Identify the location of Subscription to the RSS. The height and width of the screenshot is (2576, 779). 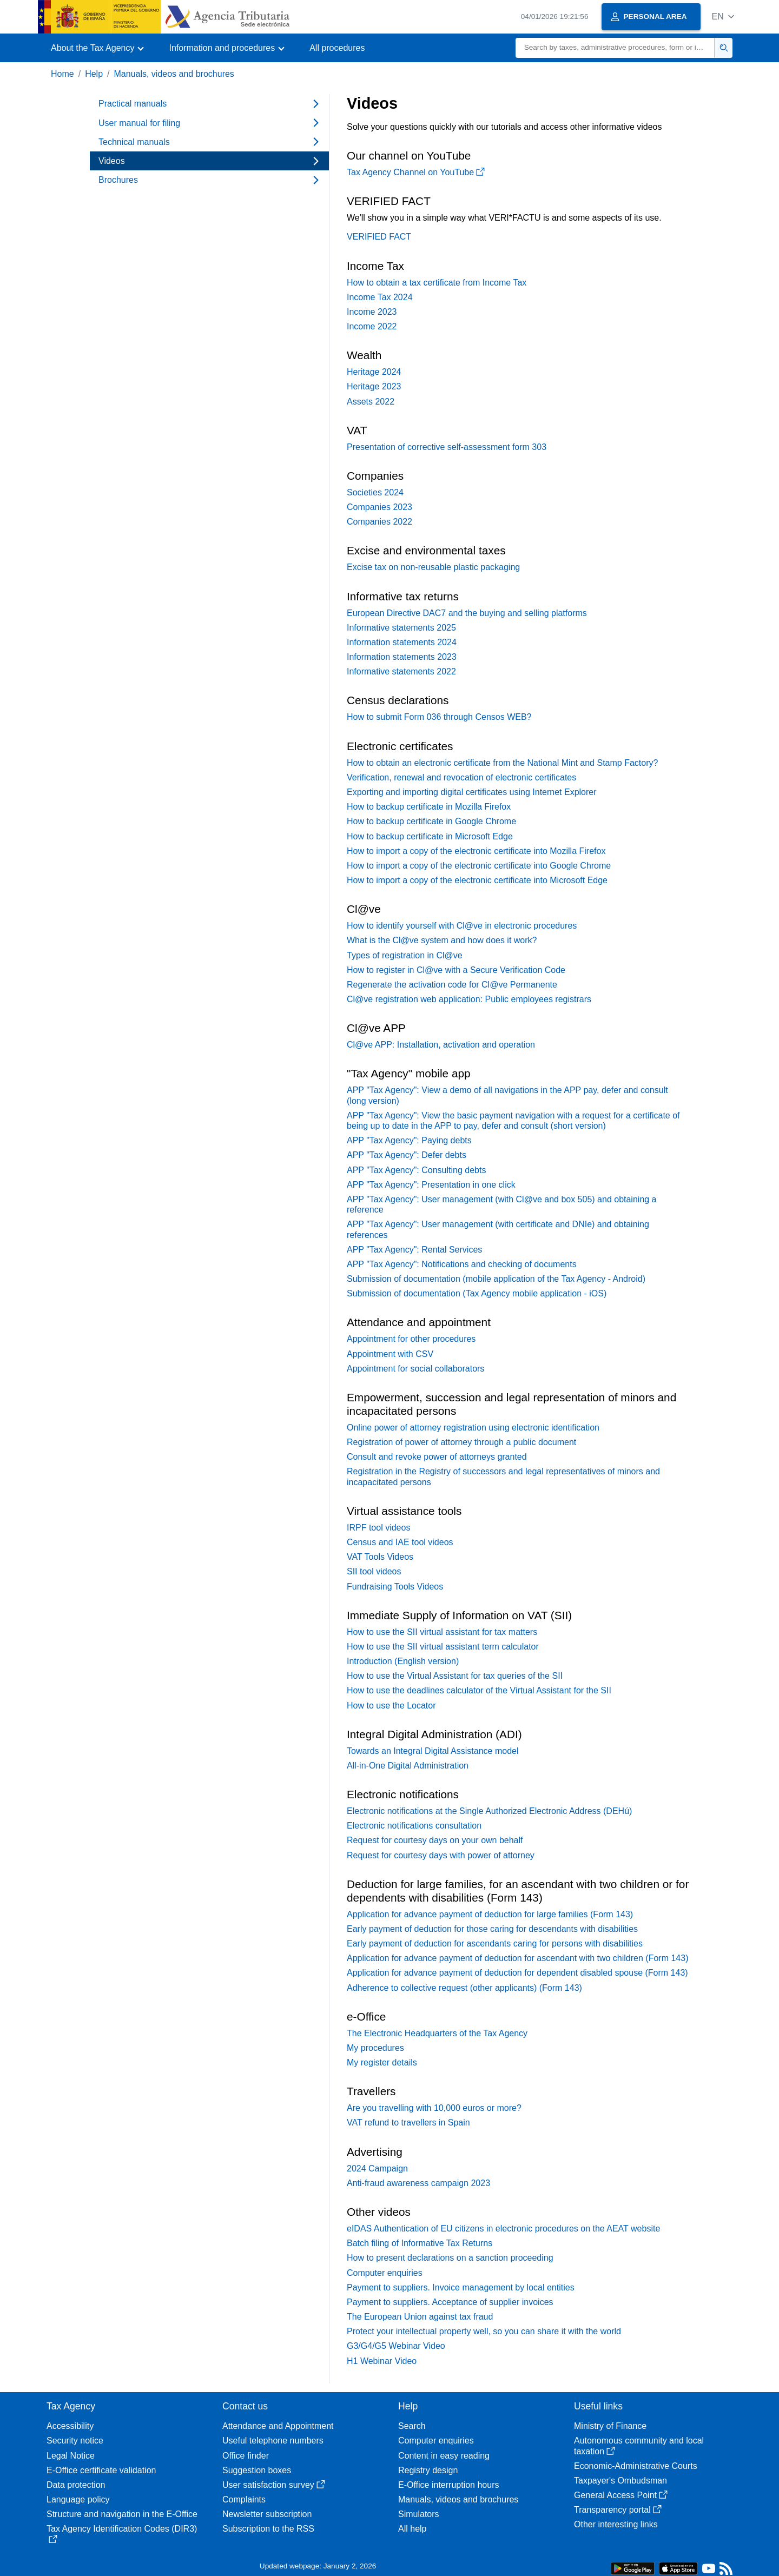
(268, 2528).